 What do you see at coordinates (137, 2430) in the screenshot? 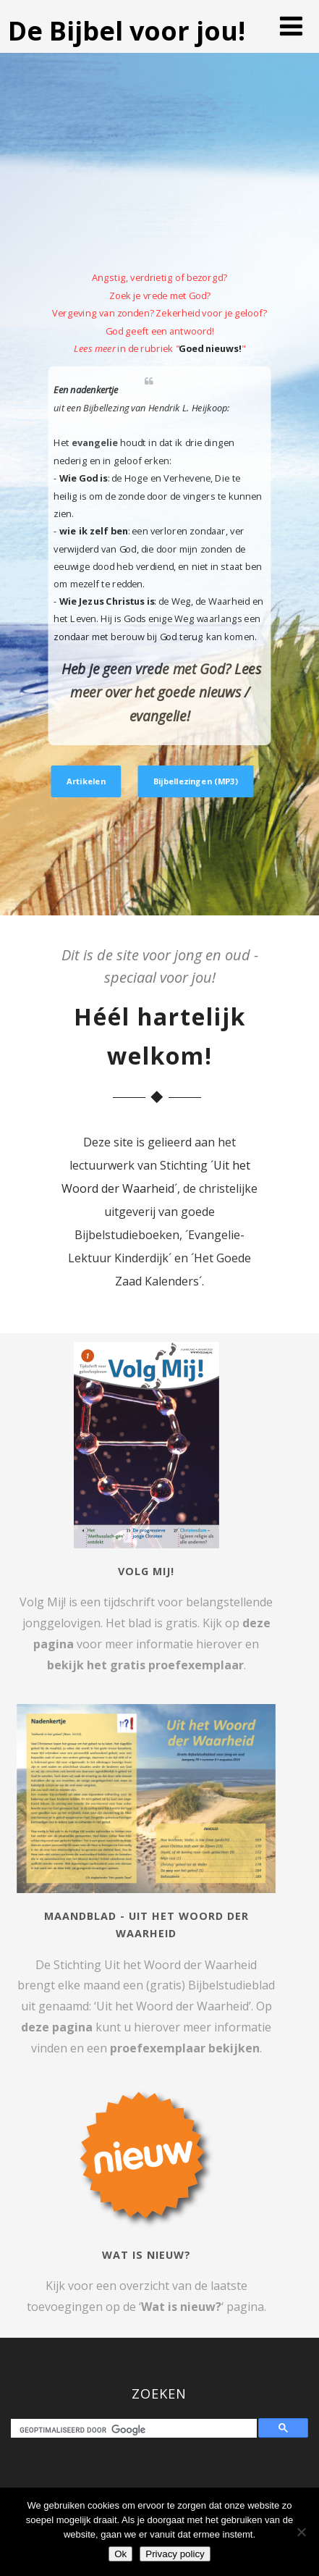
I see `[zoeken]` at bounding box center [137, 2430].